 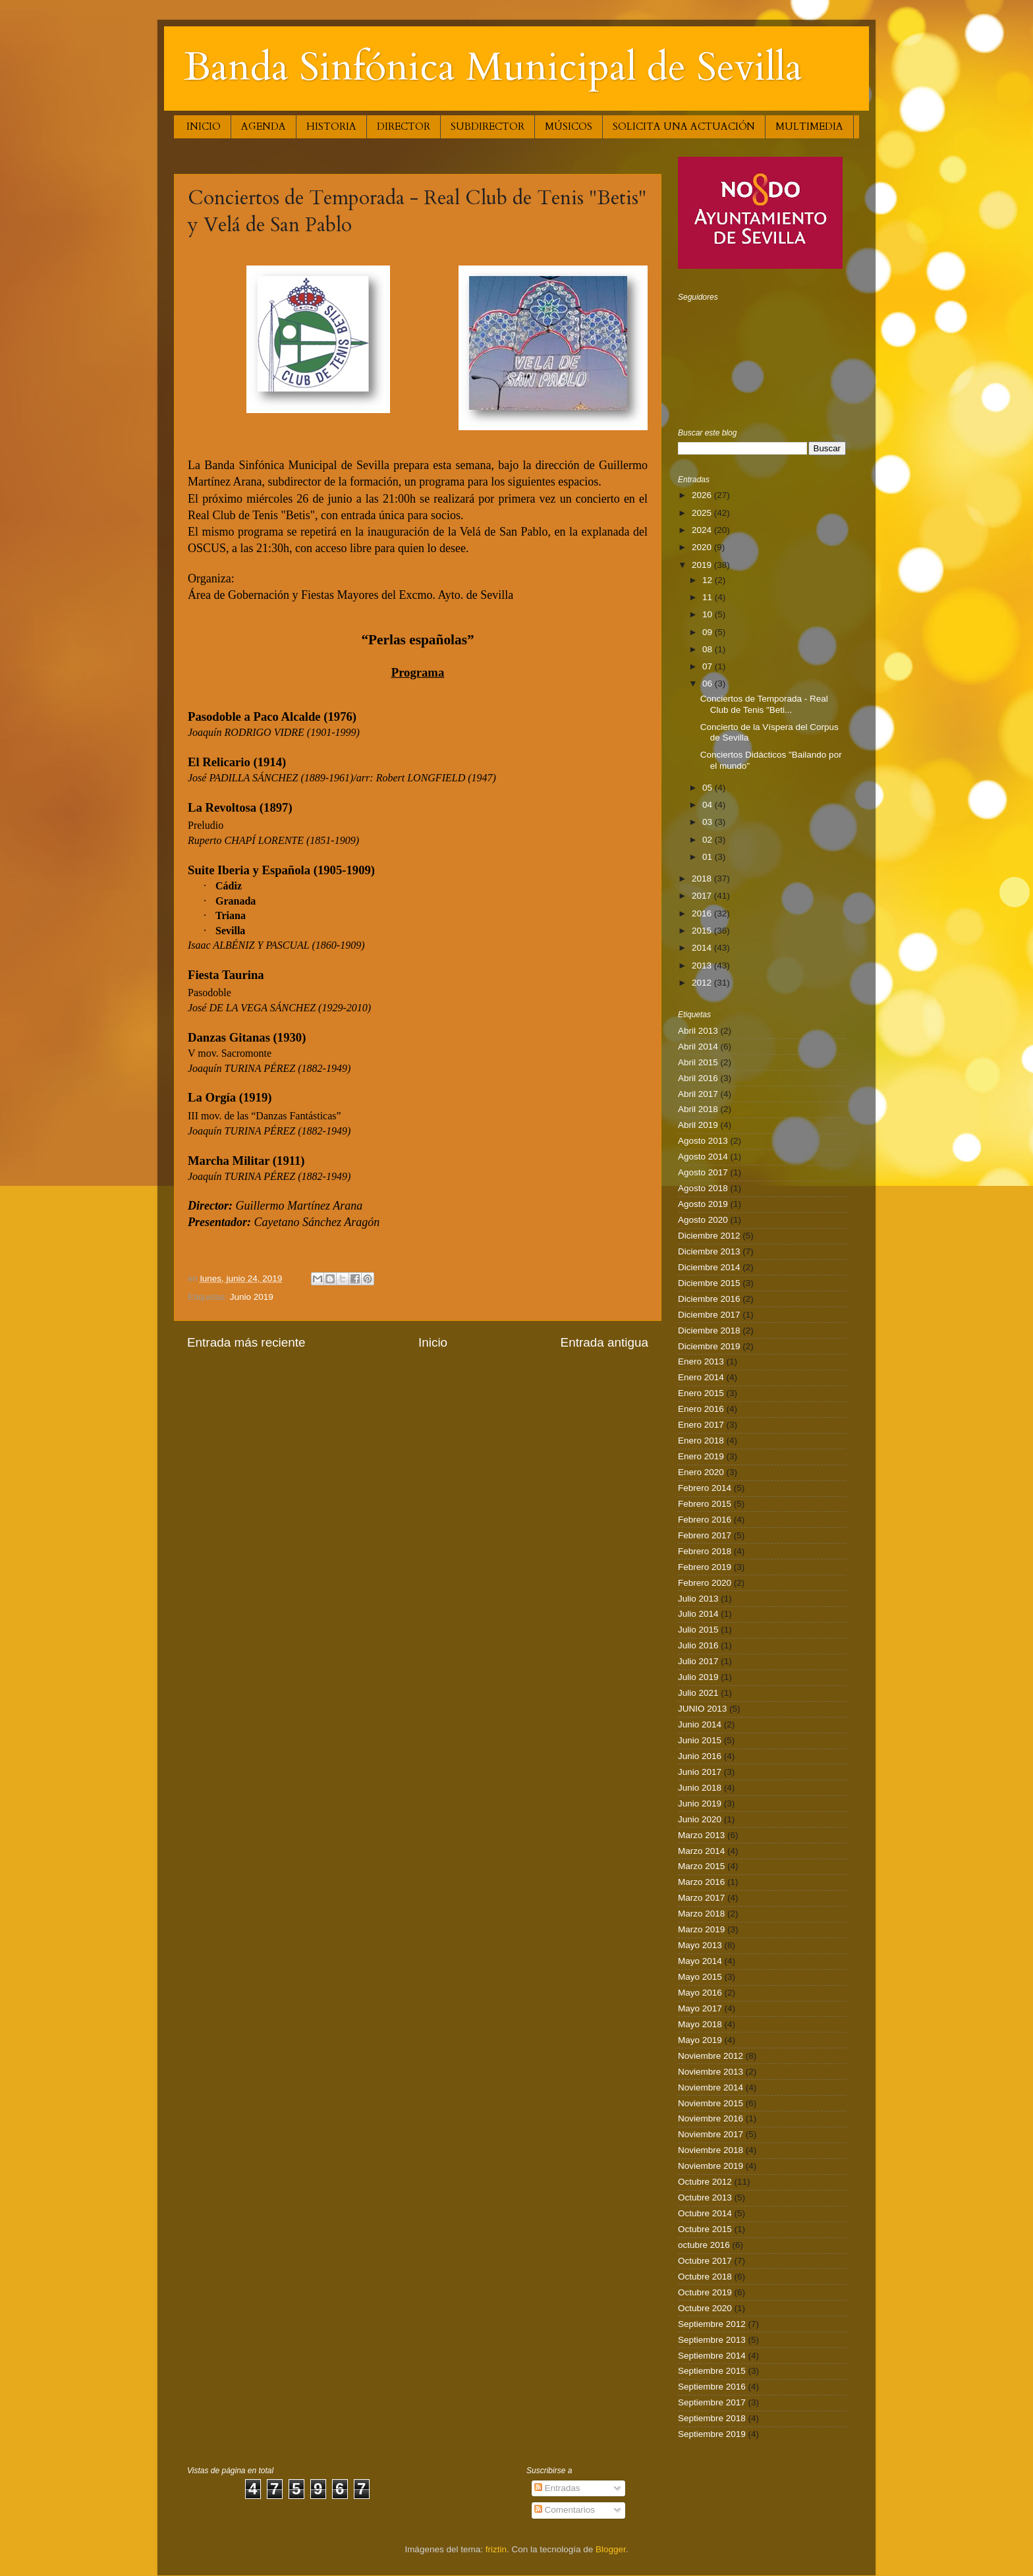 What do you see at coordinates (710, 2087) in the screenshot?
I see `Noviembre 2014` at bounding box center [710, 2087].